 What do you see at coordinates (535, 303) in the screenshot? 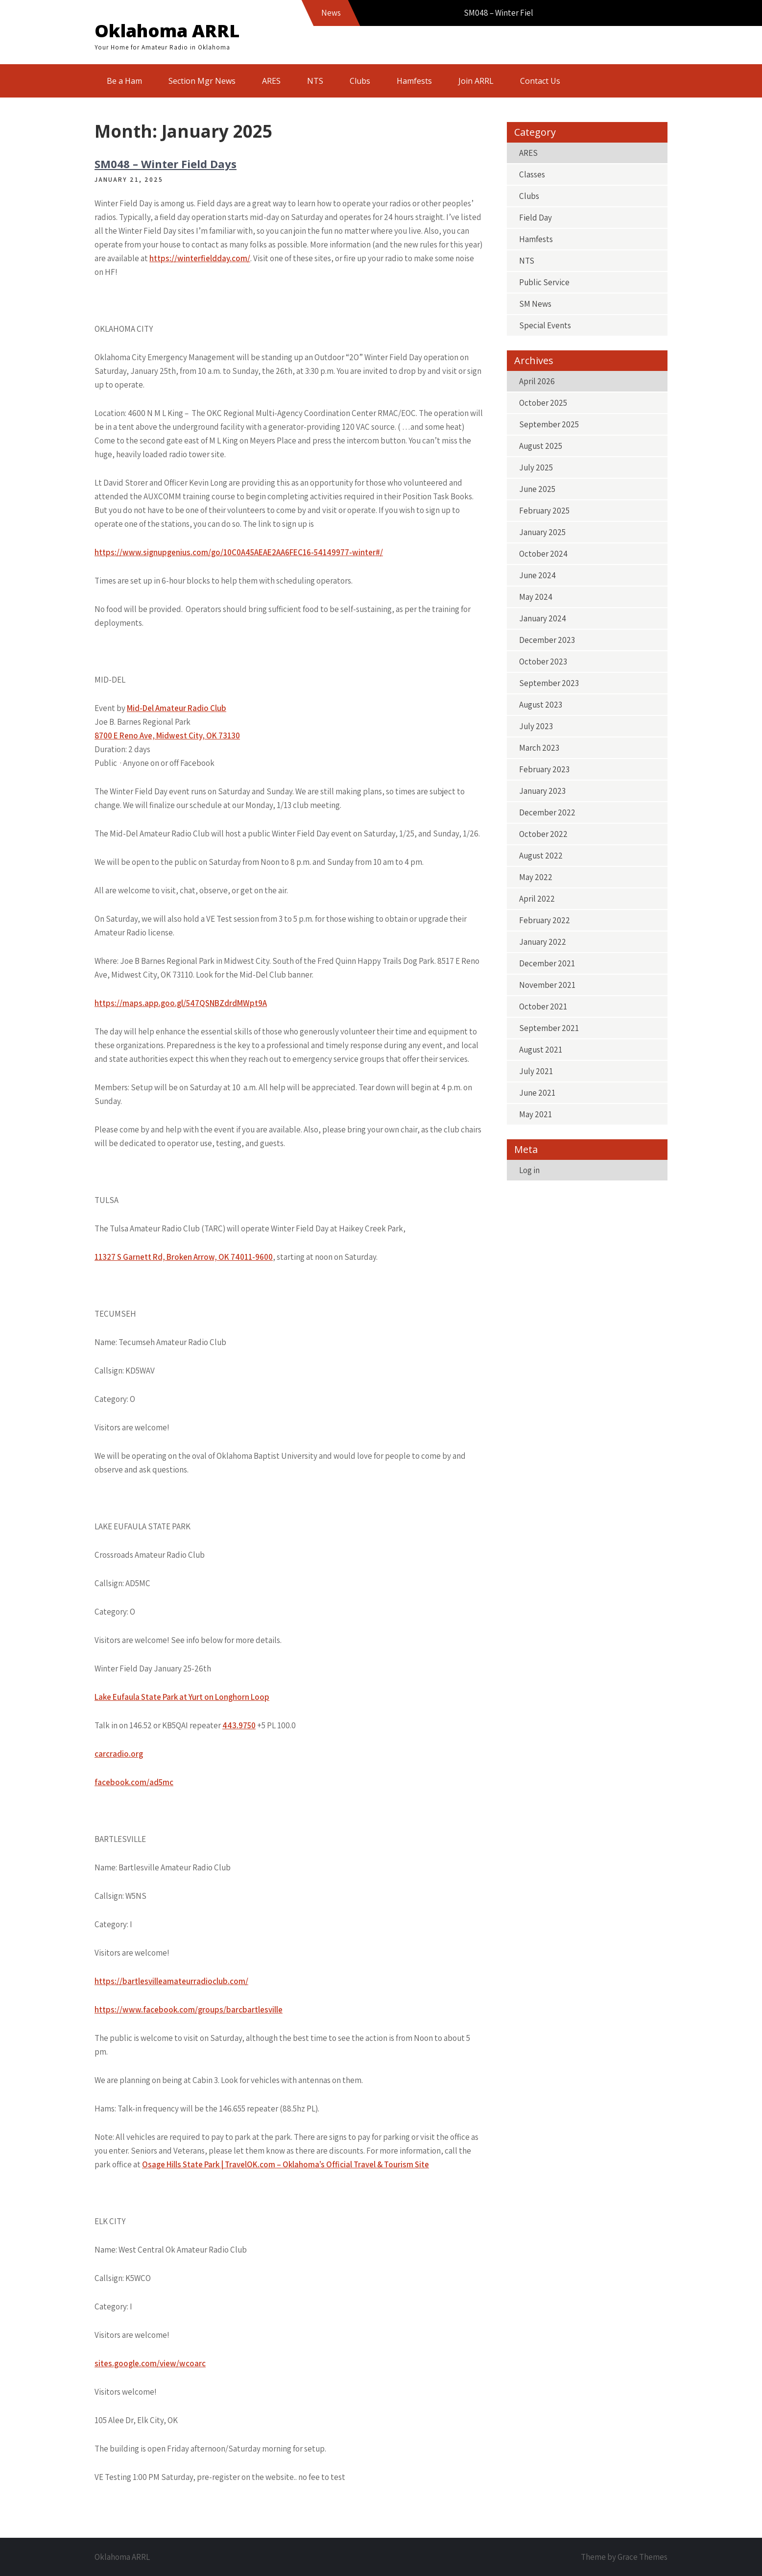
I see `SM News` at bounding box center [535, 303].